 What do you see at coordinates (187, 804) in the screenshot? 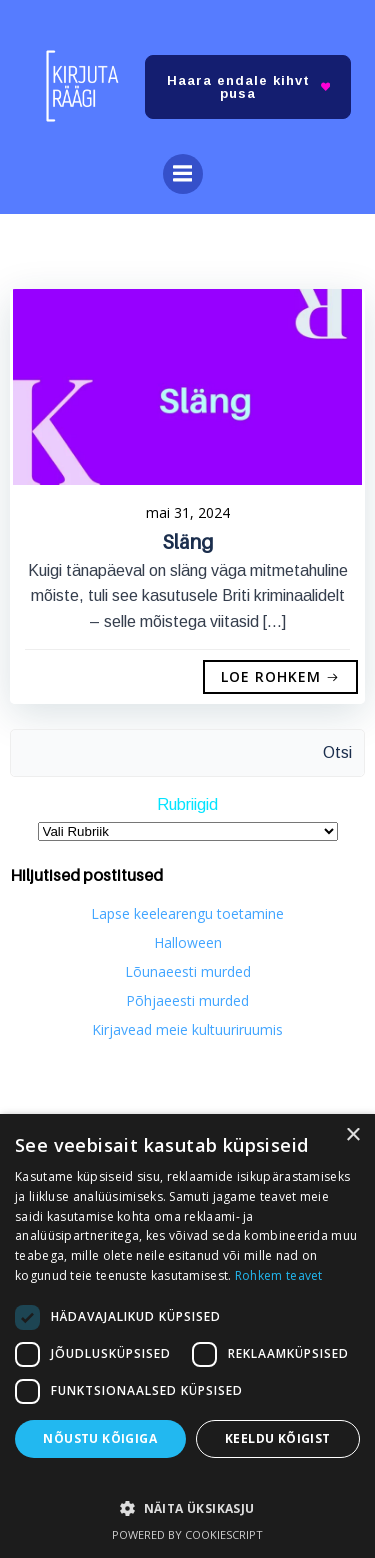
I see `Rubriigid` at bounding box center [187, 804].